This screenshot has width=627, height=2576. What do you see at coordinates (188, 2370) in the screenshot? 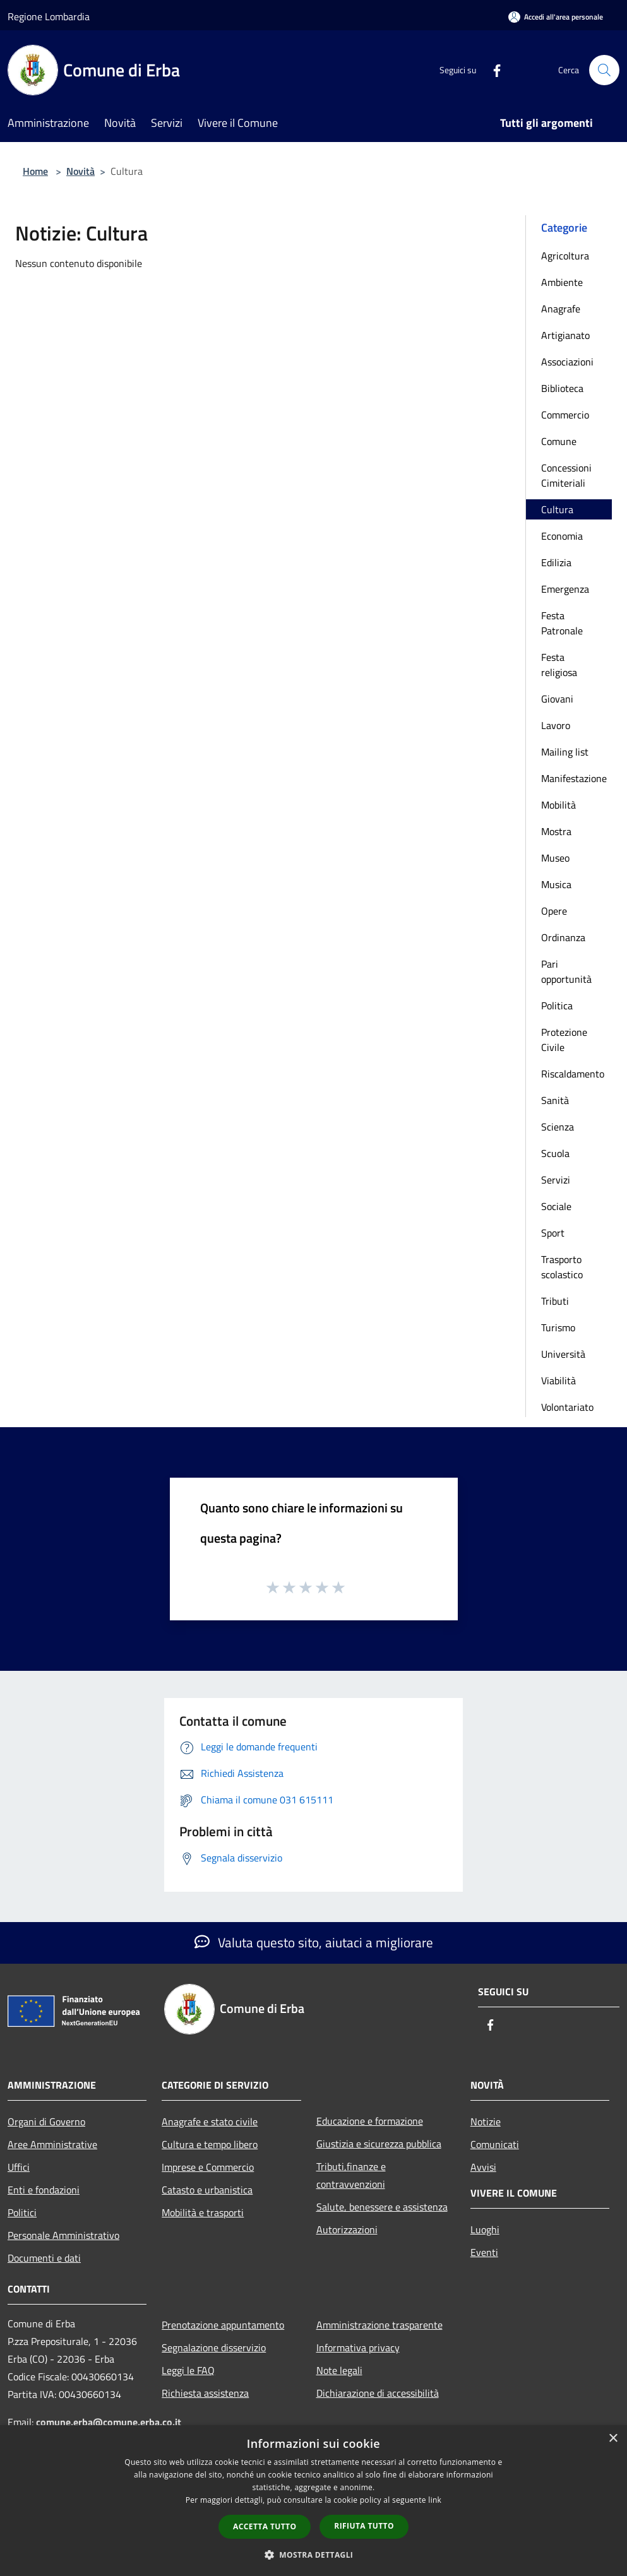
I see `Leggi le FAQ` at bounding box center [188, 2370].